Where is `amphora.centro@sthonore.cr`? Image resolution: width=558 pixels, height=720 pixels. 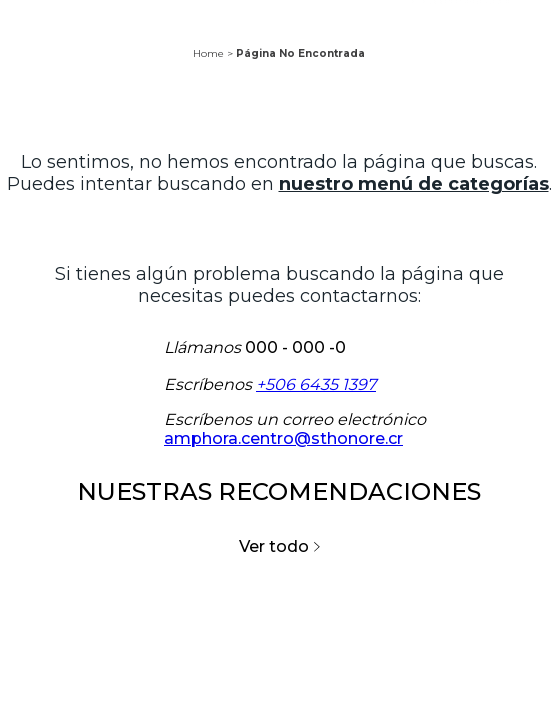
amphora.centro@sthonore.cr is located at coordinates (283, 438).